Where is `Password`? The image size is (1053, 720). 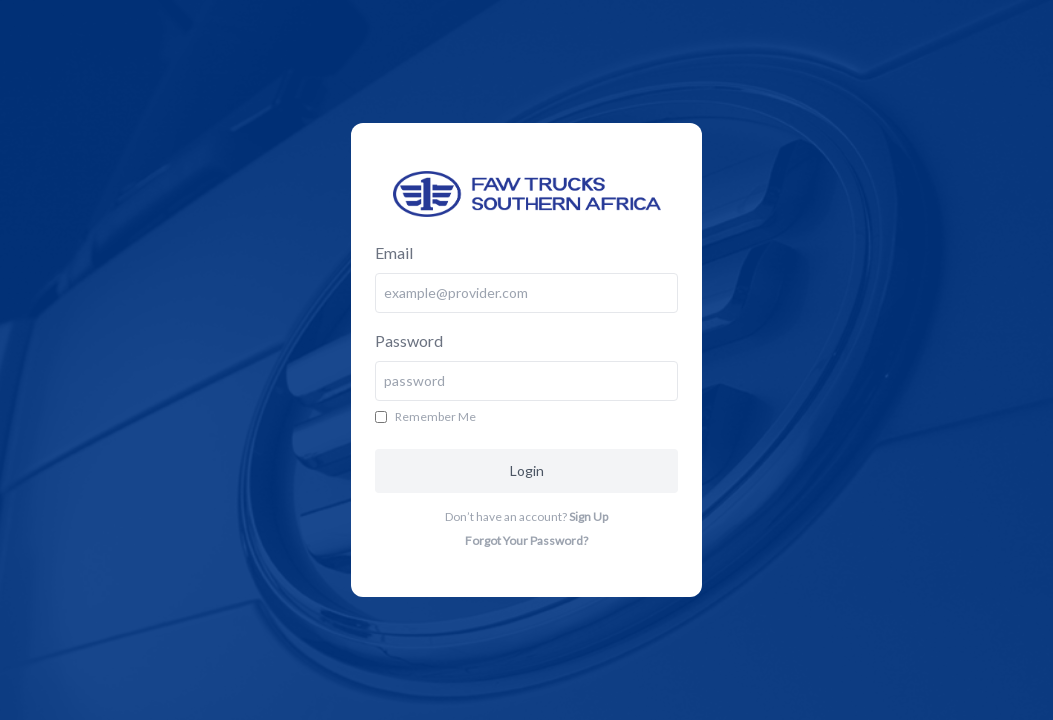
Password is located at coordinates (409, 340).